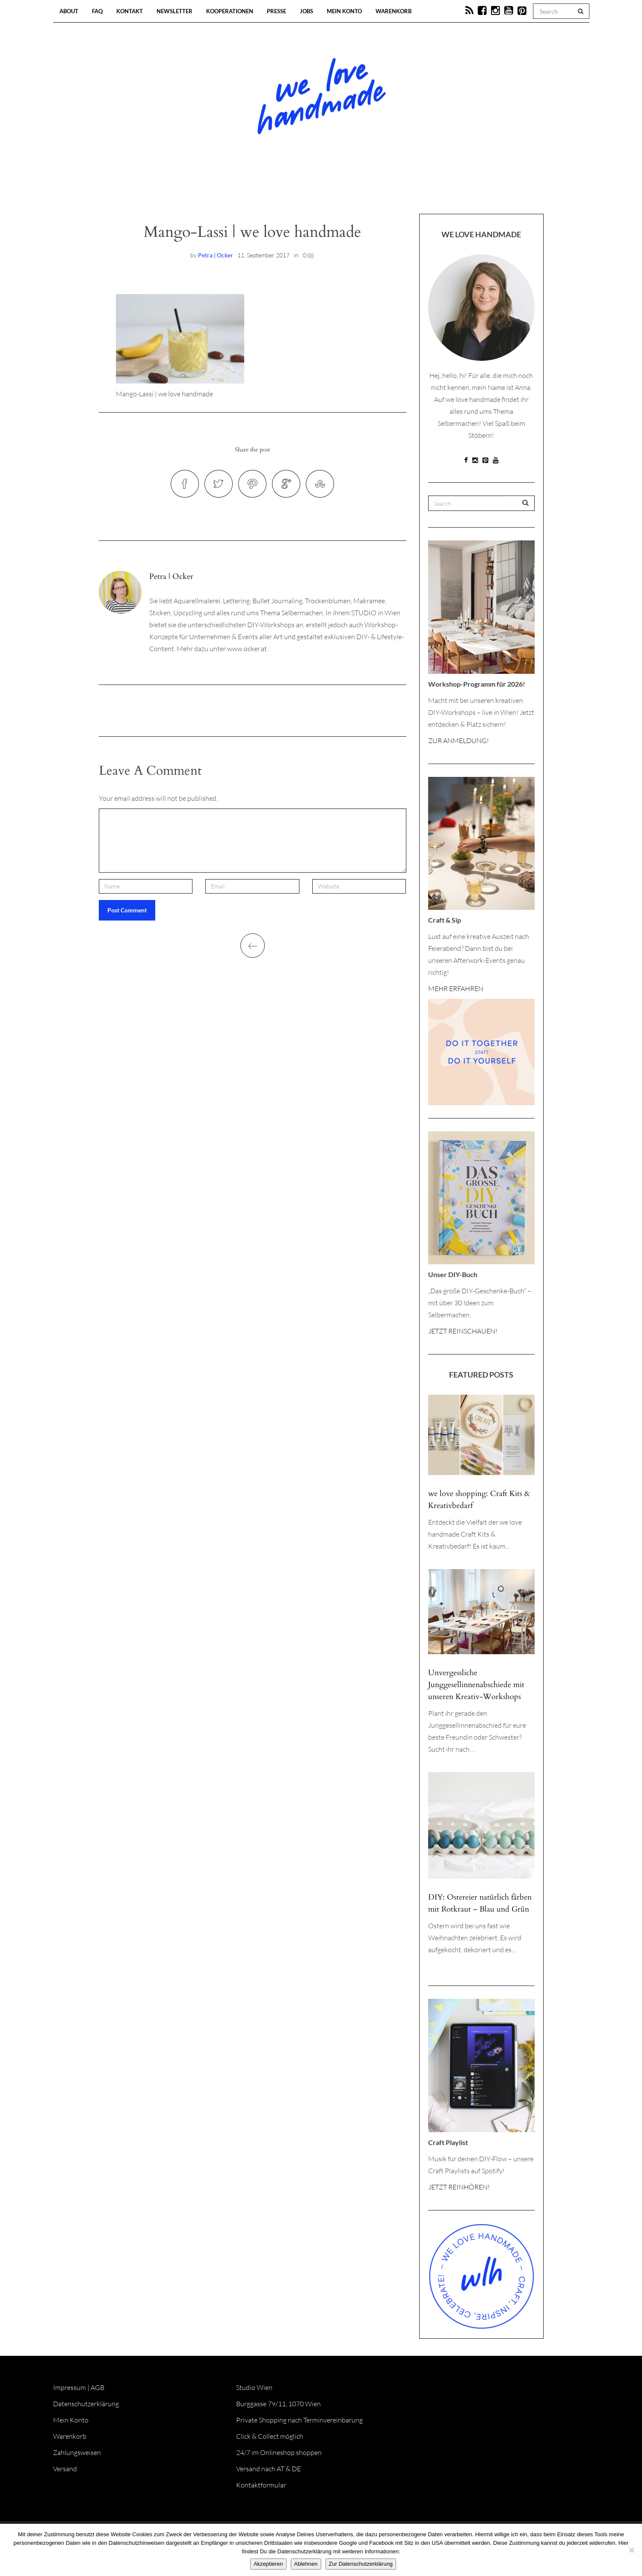  Describe the element at coordinates (229, 11) in the screenshot. I see `Kooperationen` at that location.